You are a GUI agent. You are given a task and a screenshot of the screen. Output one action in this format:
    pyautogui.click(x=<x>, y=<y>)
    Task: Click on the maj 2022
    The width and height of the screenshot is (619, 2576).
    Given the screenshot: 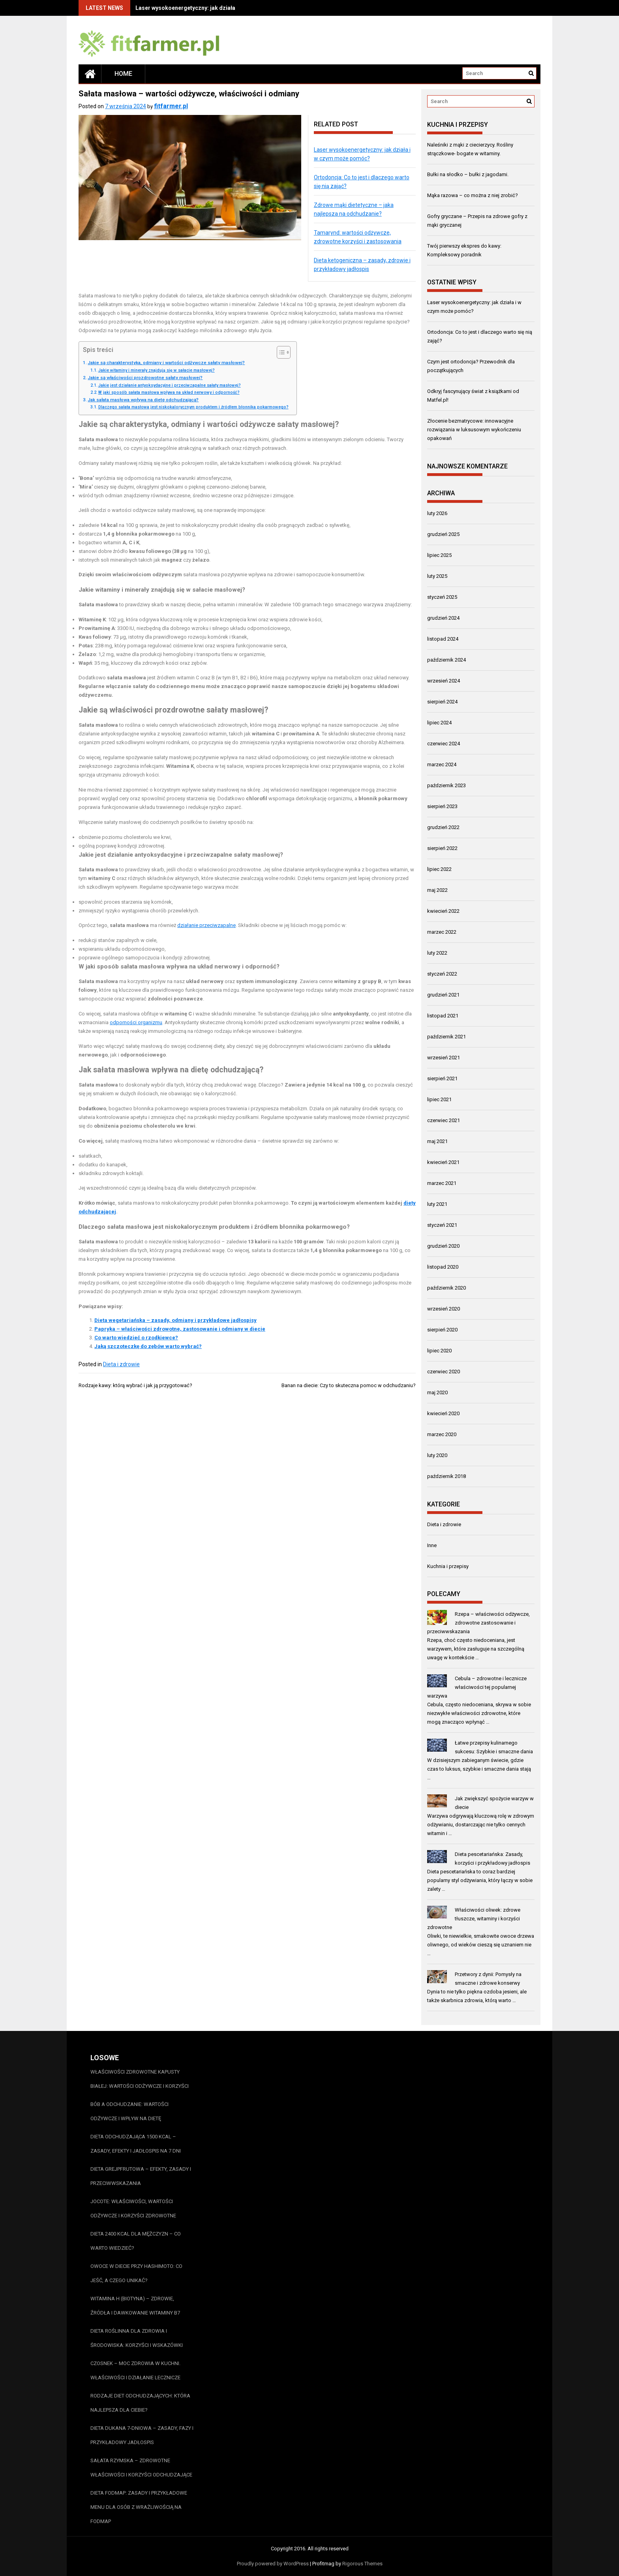 What is the action you would take?
    pyautogui.click(x=437, y=890)
    